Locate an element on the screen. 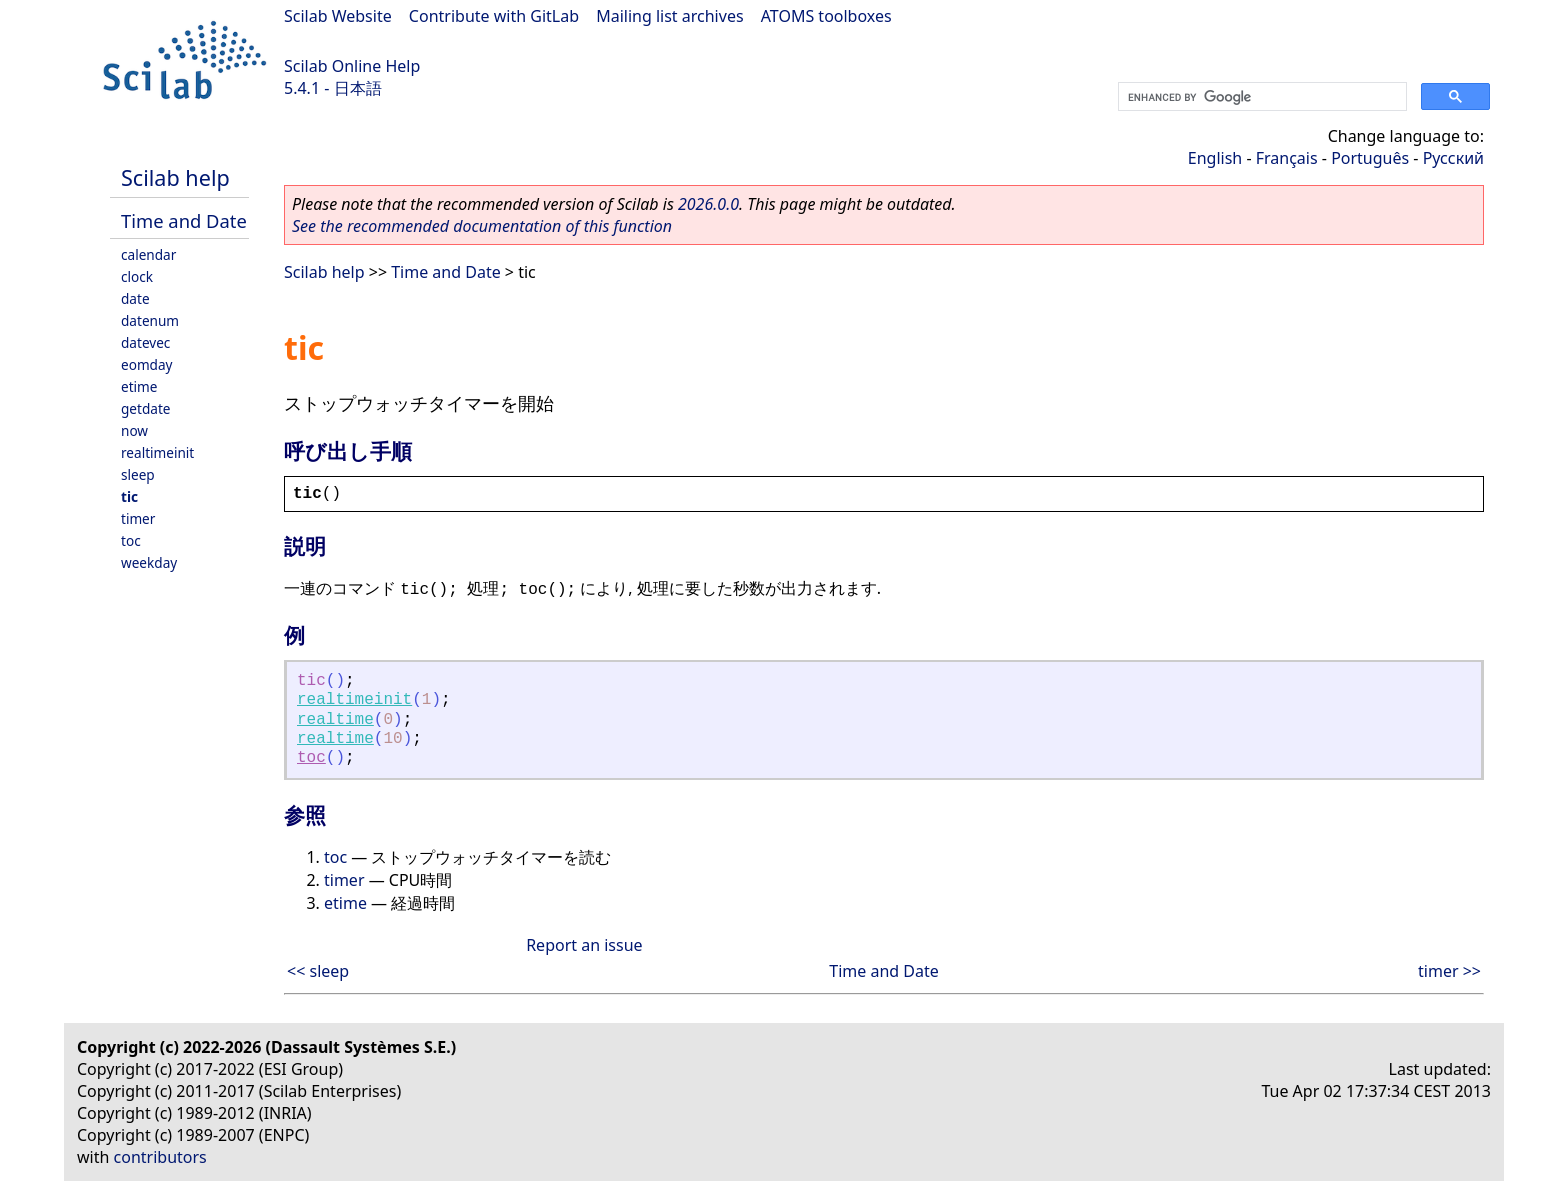 This screenshot has width=1568, height=1186. etime is located at coordinates (139, 386).